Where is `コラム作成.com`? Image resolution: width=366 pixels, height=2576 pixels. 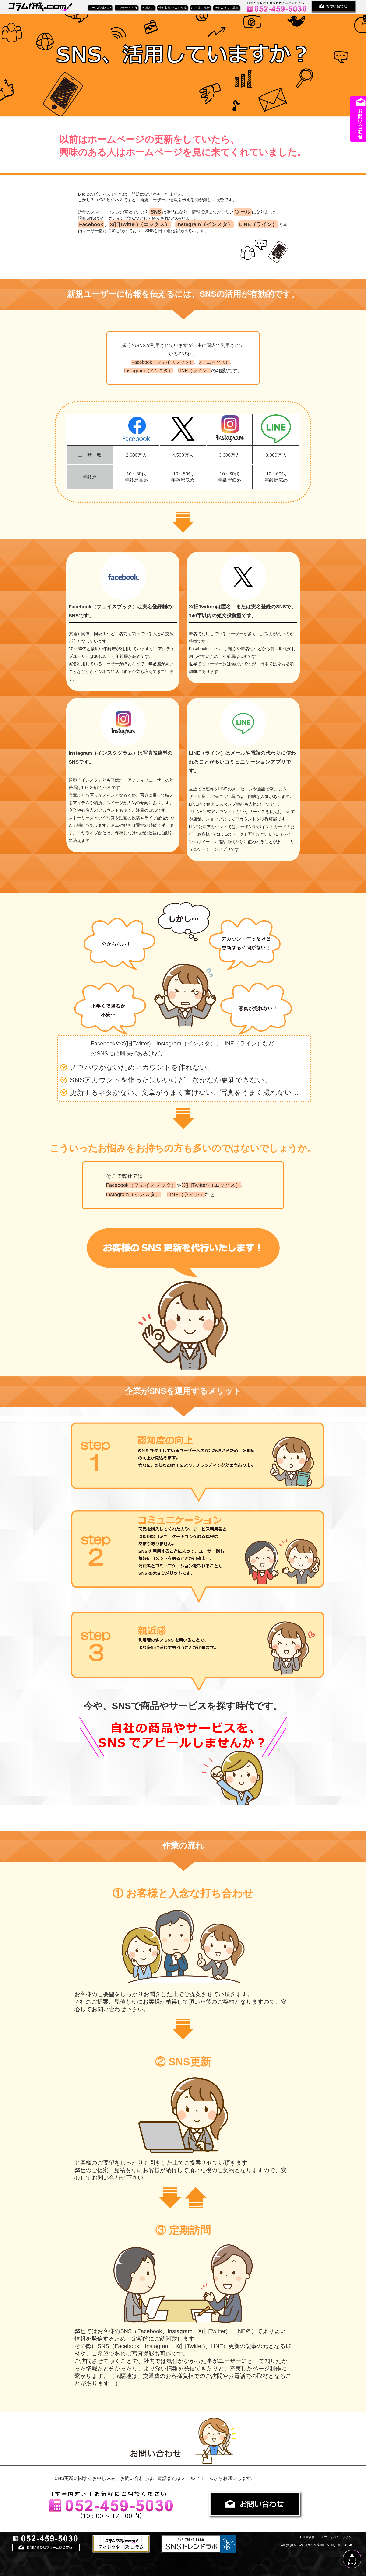
コラム作成.com is located at coordinates (315, 2545).